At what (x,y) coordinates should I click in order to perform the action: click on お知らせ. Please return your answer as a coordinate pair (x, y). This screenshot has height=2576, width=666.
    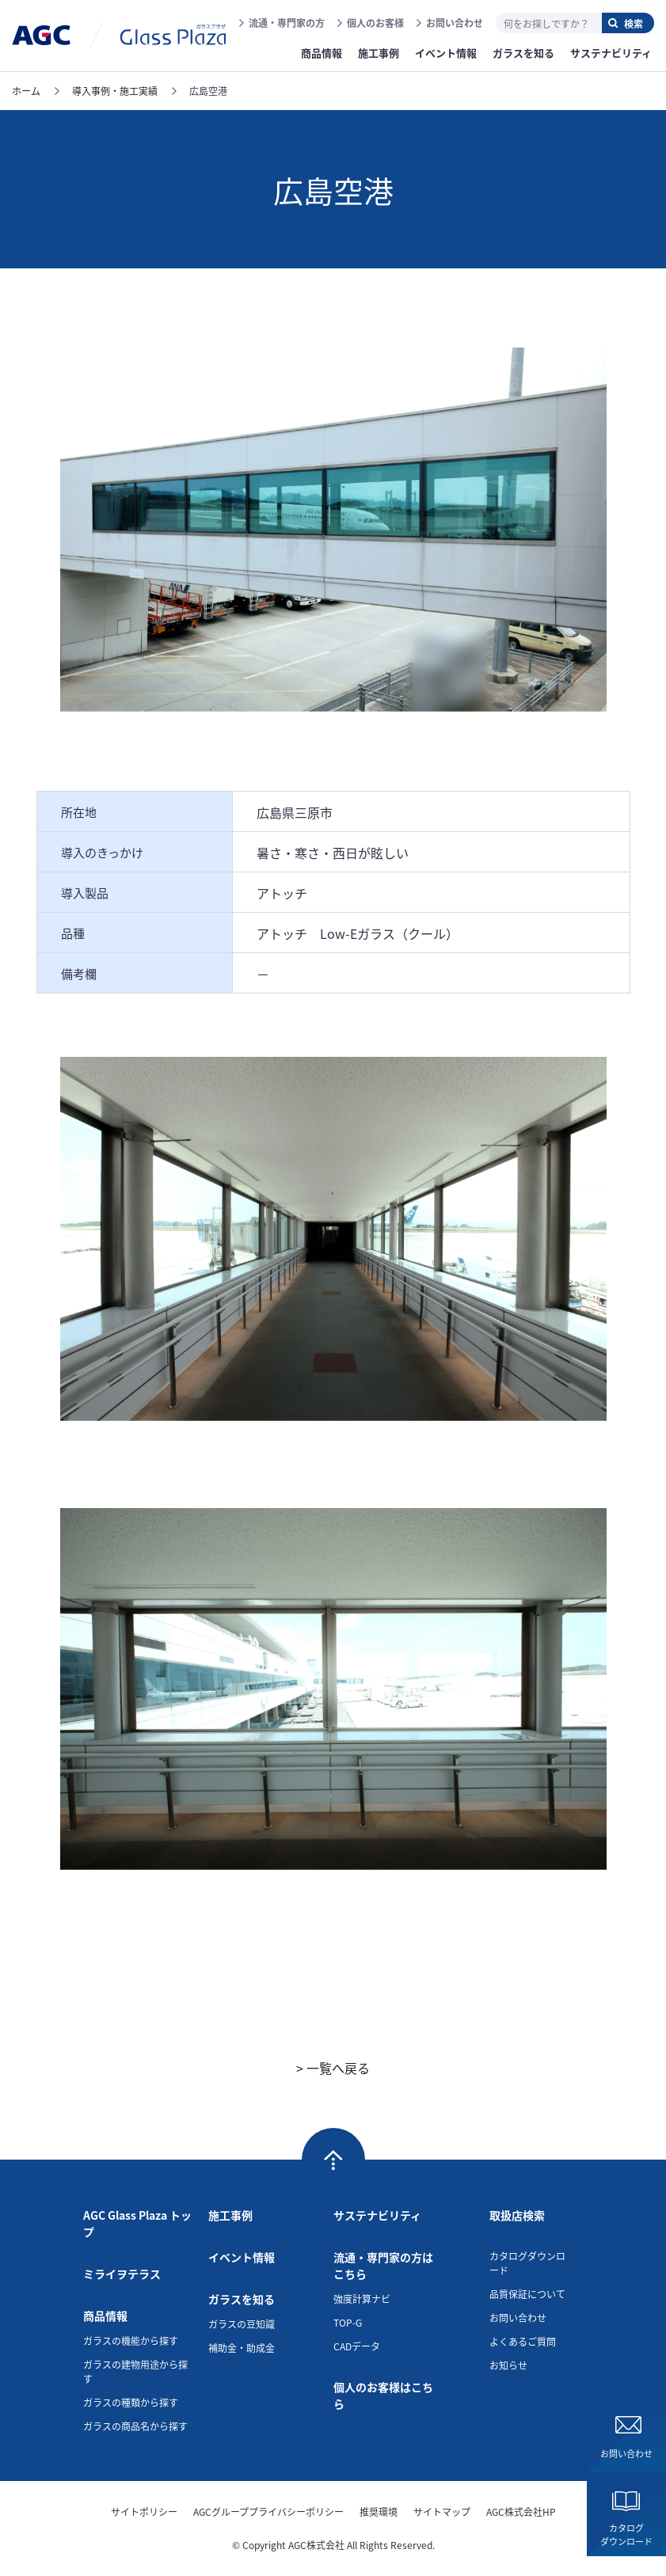
    Looking at the image, I should click on (508, 2365).